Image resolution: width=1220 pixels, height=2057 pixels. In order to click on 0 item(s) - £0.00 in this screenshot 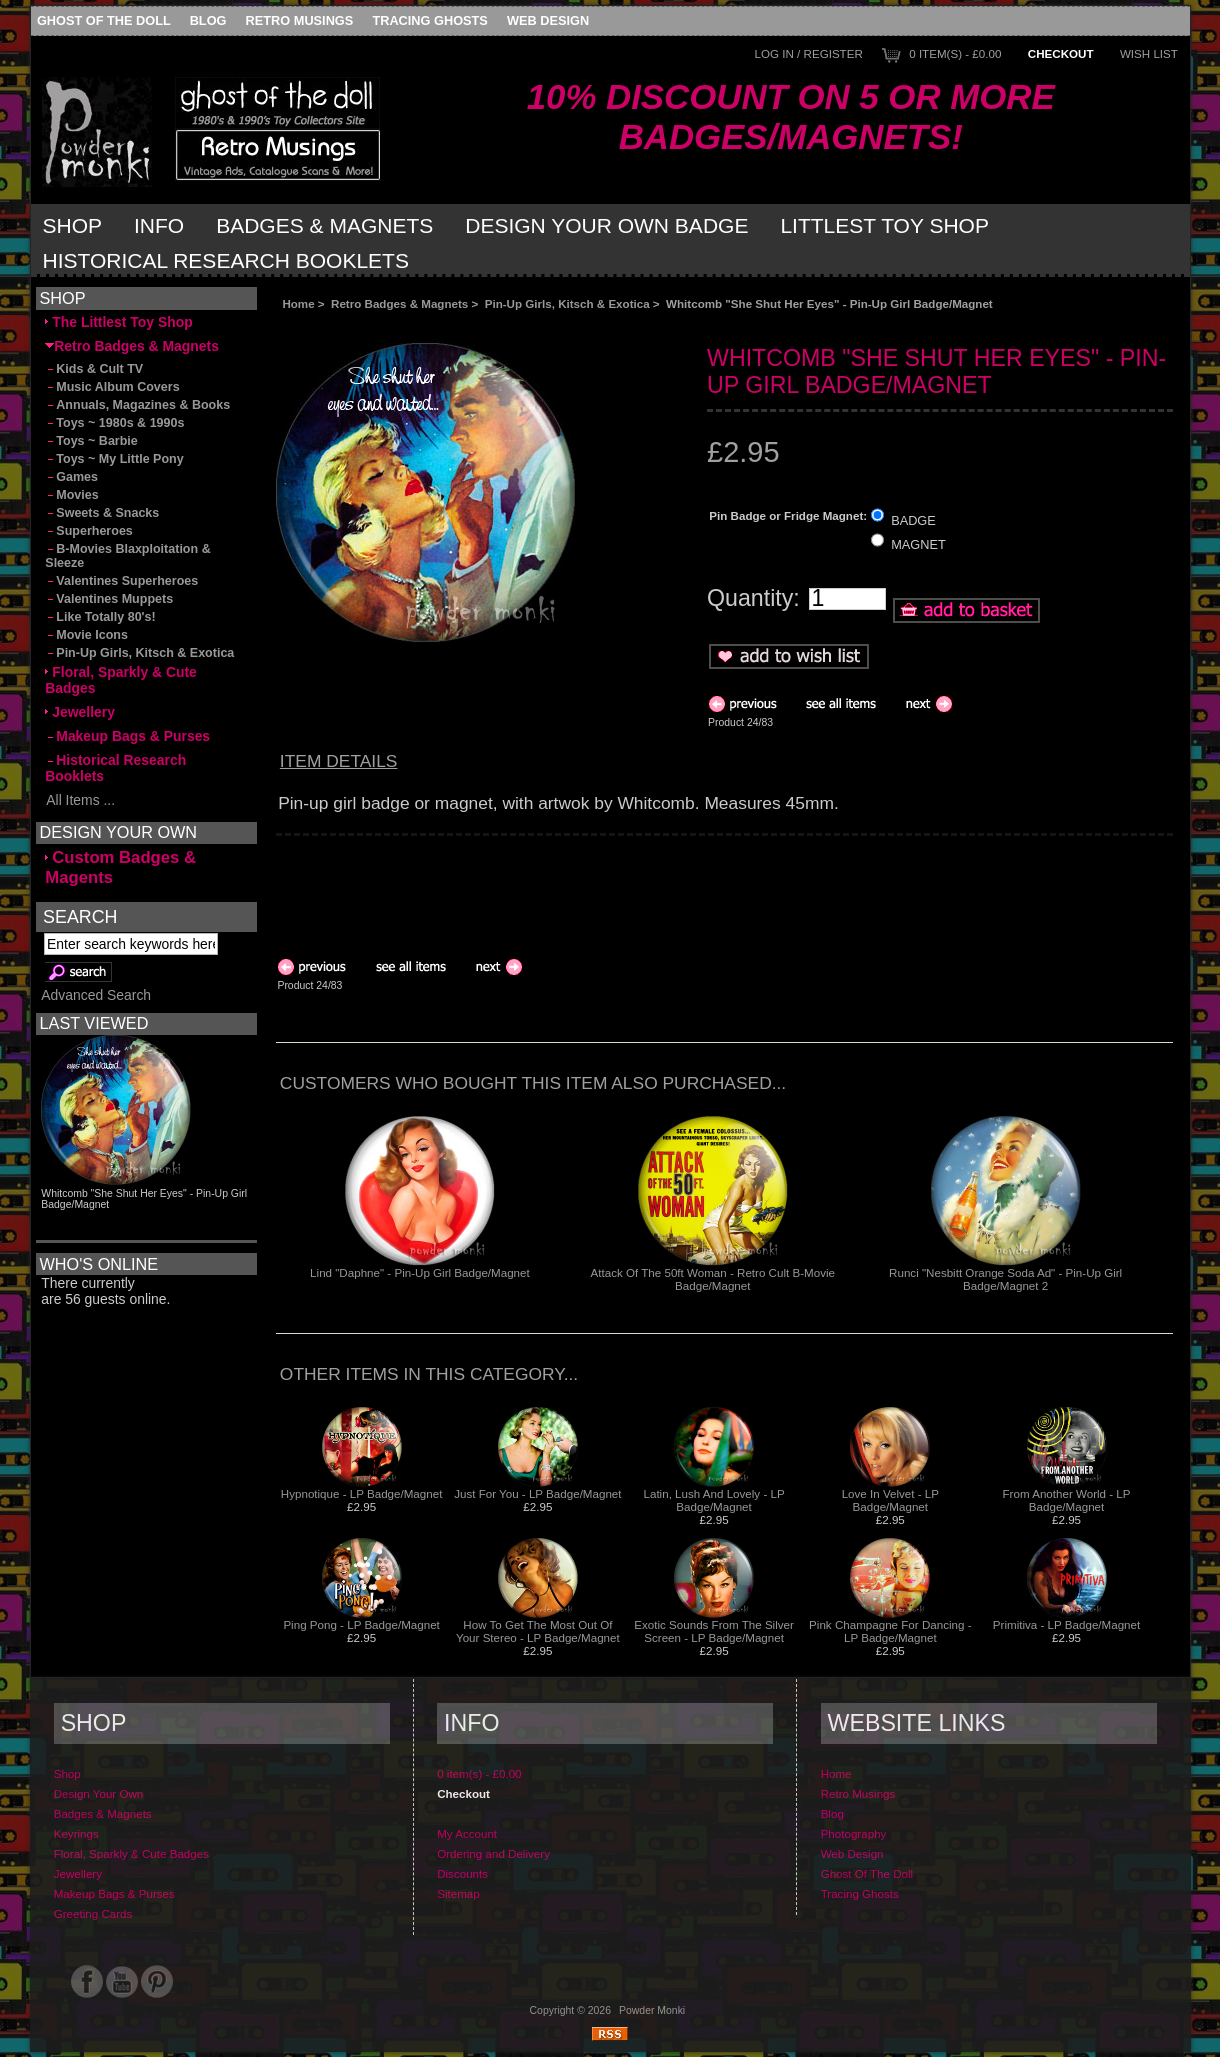, I will do `click(955, 53)`.